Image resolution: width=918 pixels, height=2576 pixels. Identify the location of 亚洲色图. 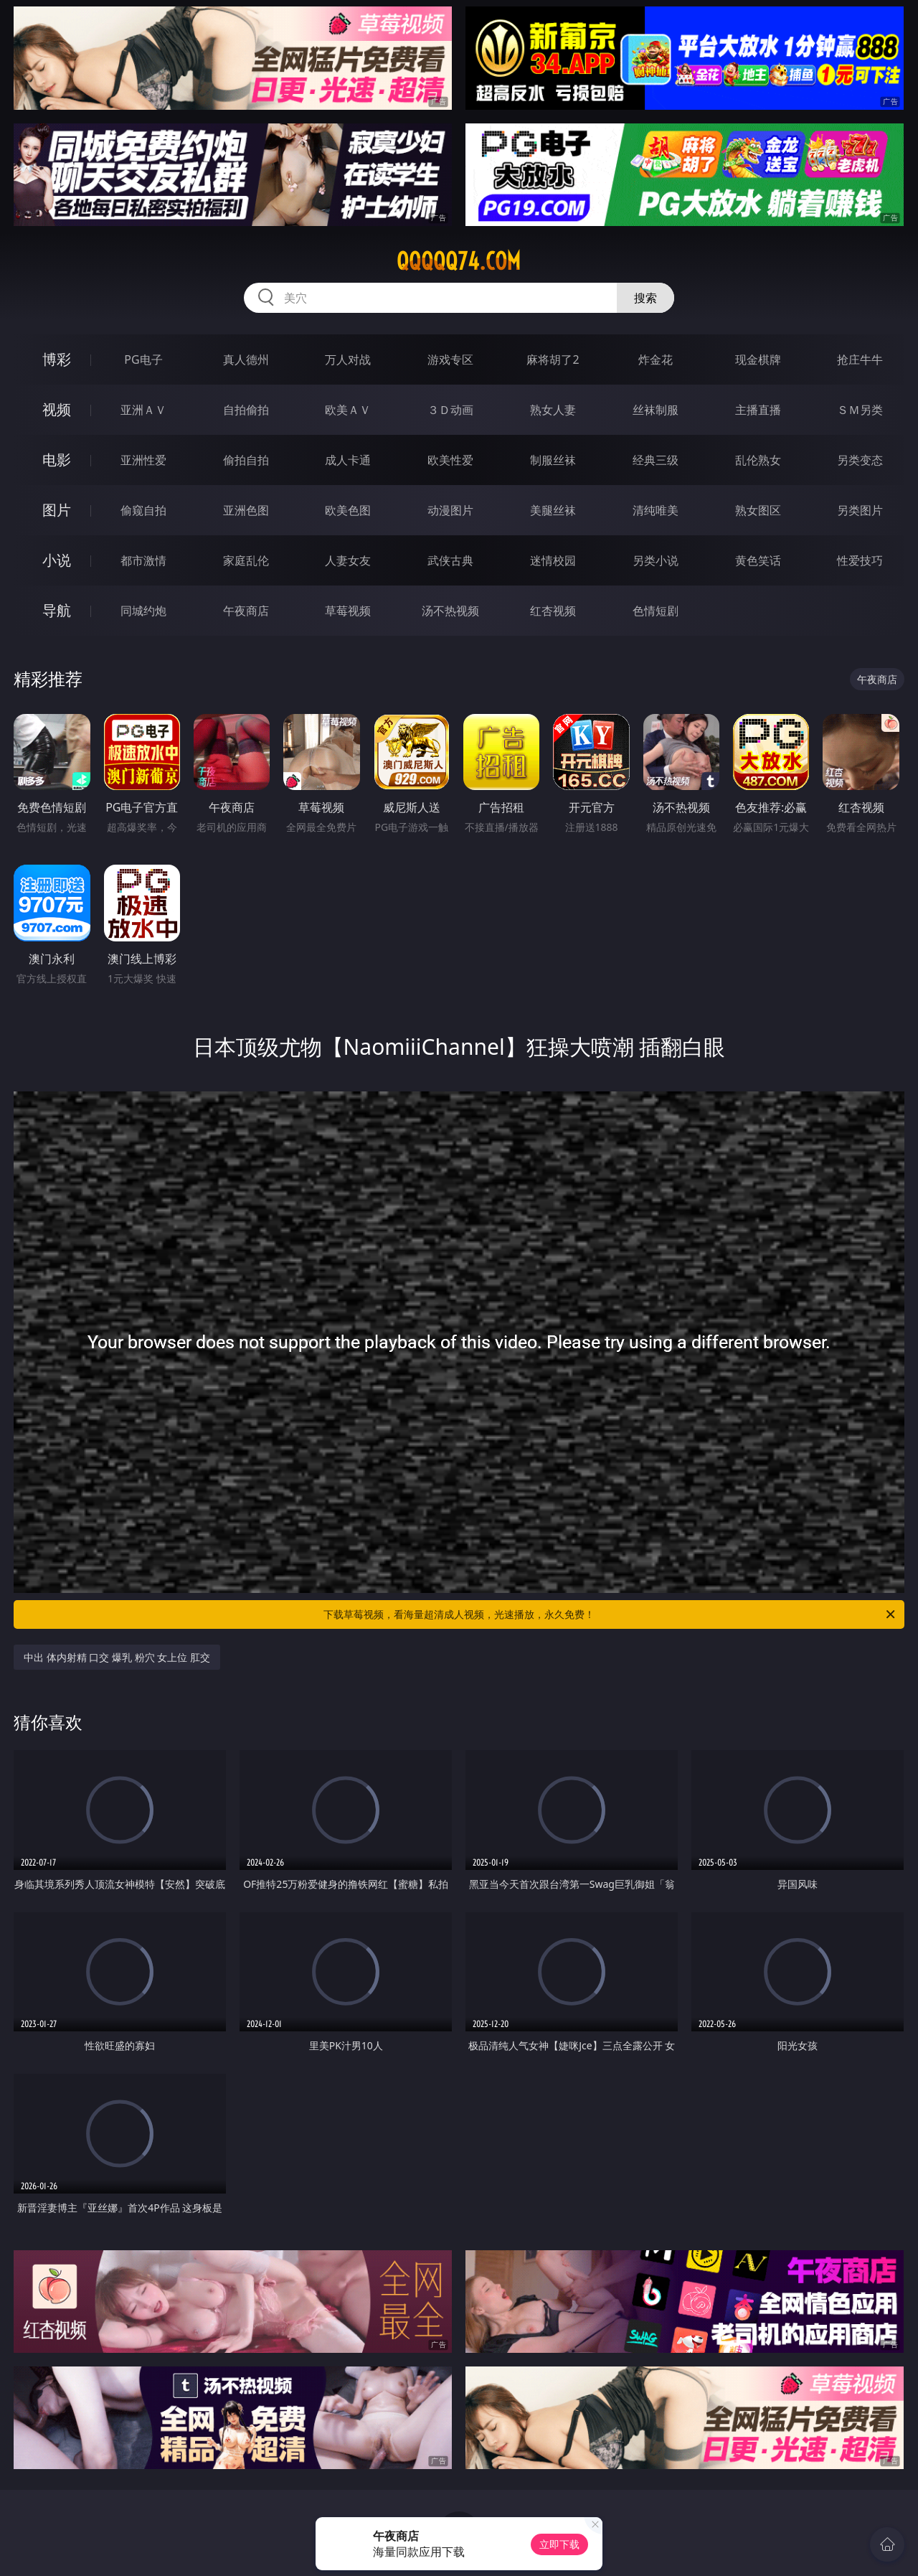
(246, 510).